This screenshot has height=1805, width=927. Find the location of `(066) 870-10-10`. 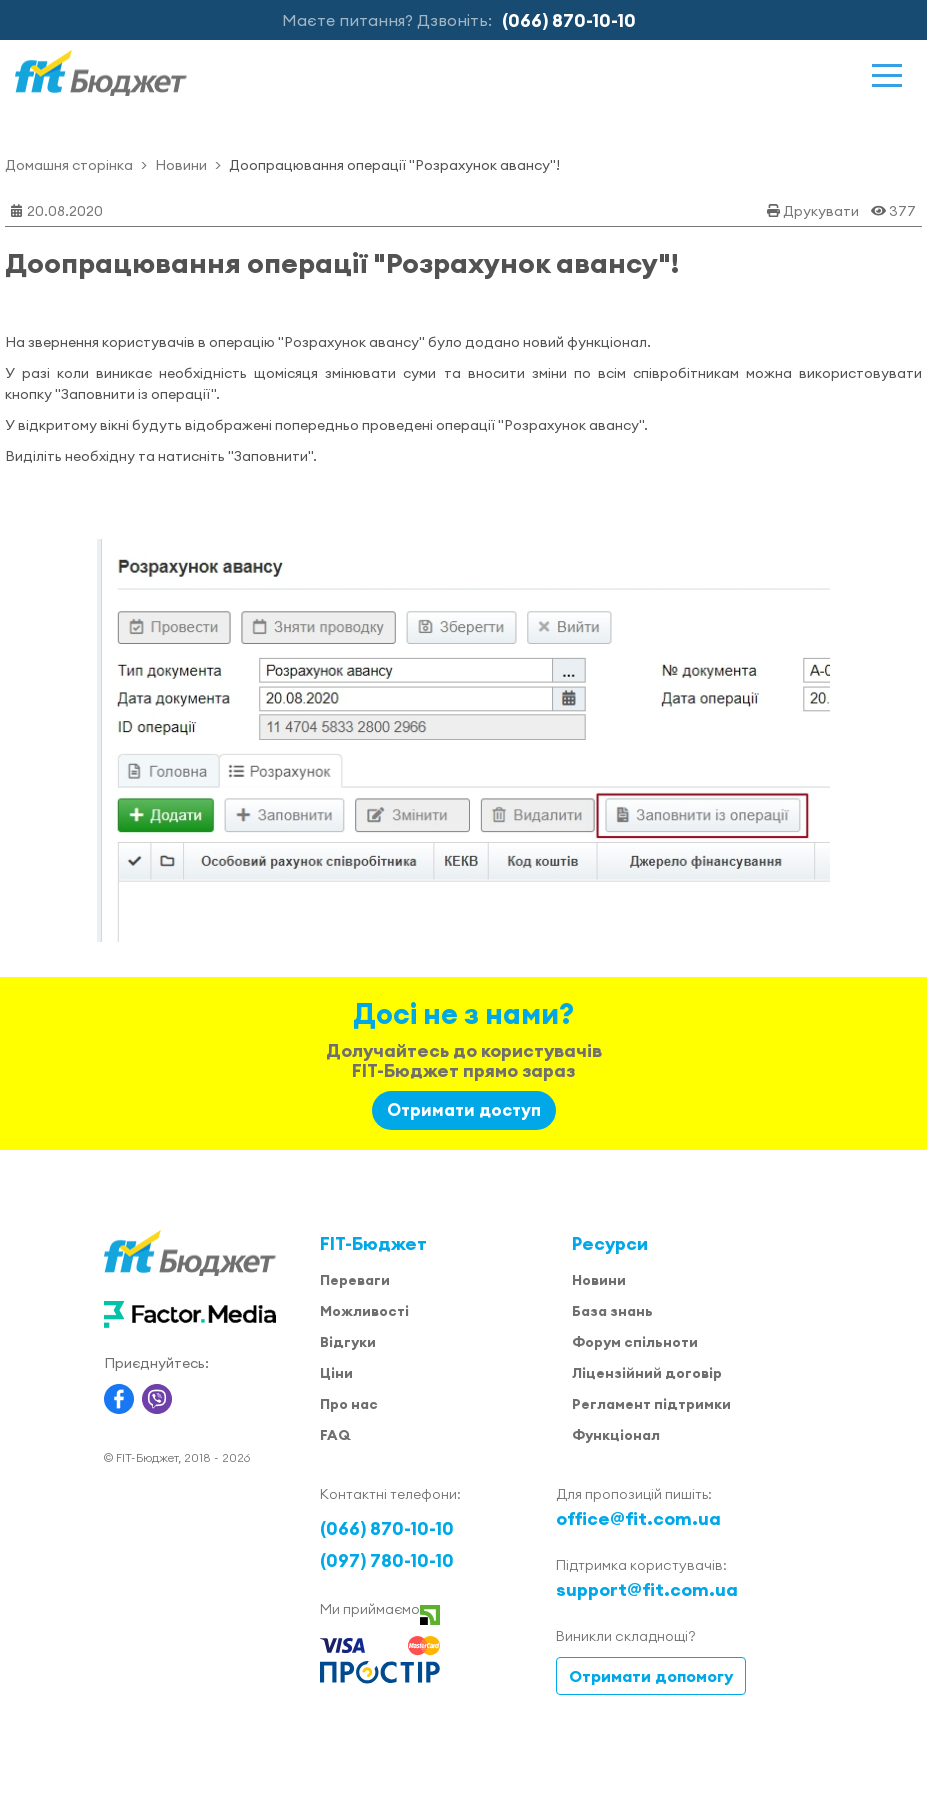

(066) 870-10-10 is located at coordinates (569, 20).